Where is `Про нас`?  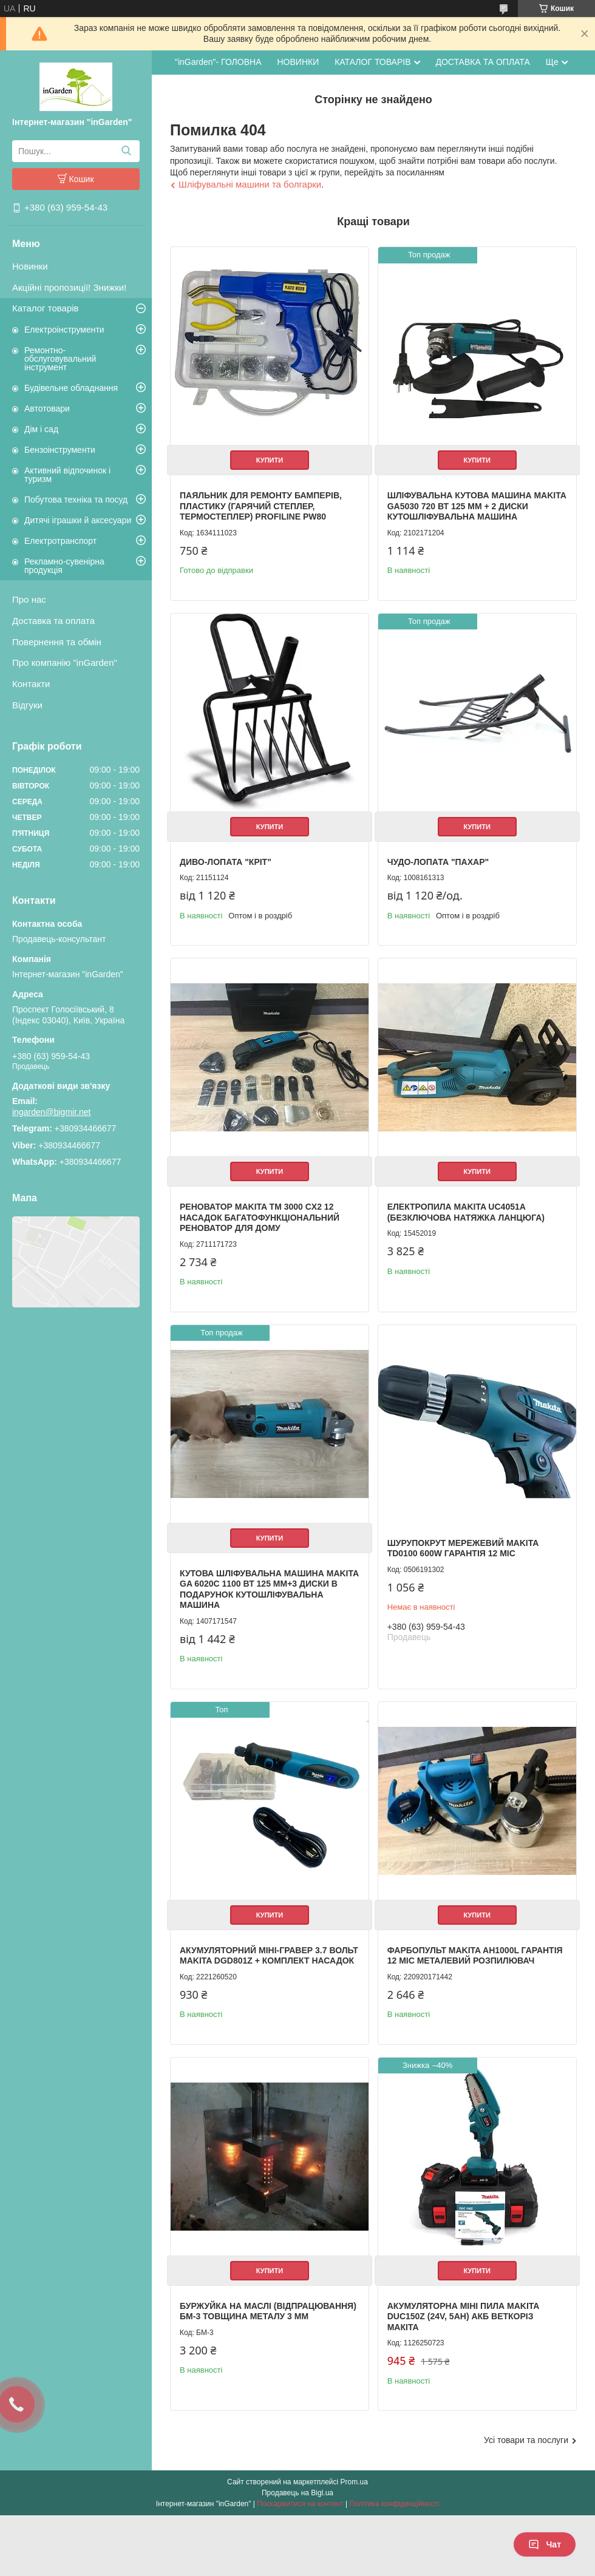
Про нас is located at coordinates (29, 599).